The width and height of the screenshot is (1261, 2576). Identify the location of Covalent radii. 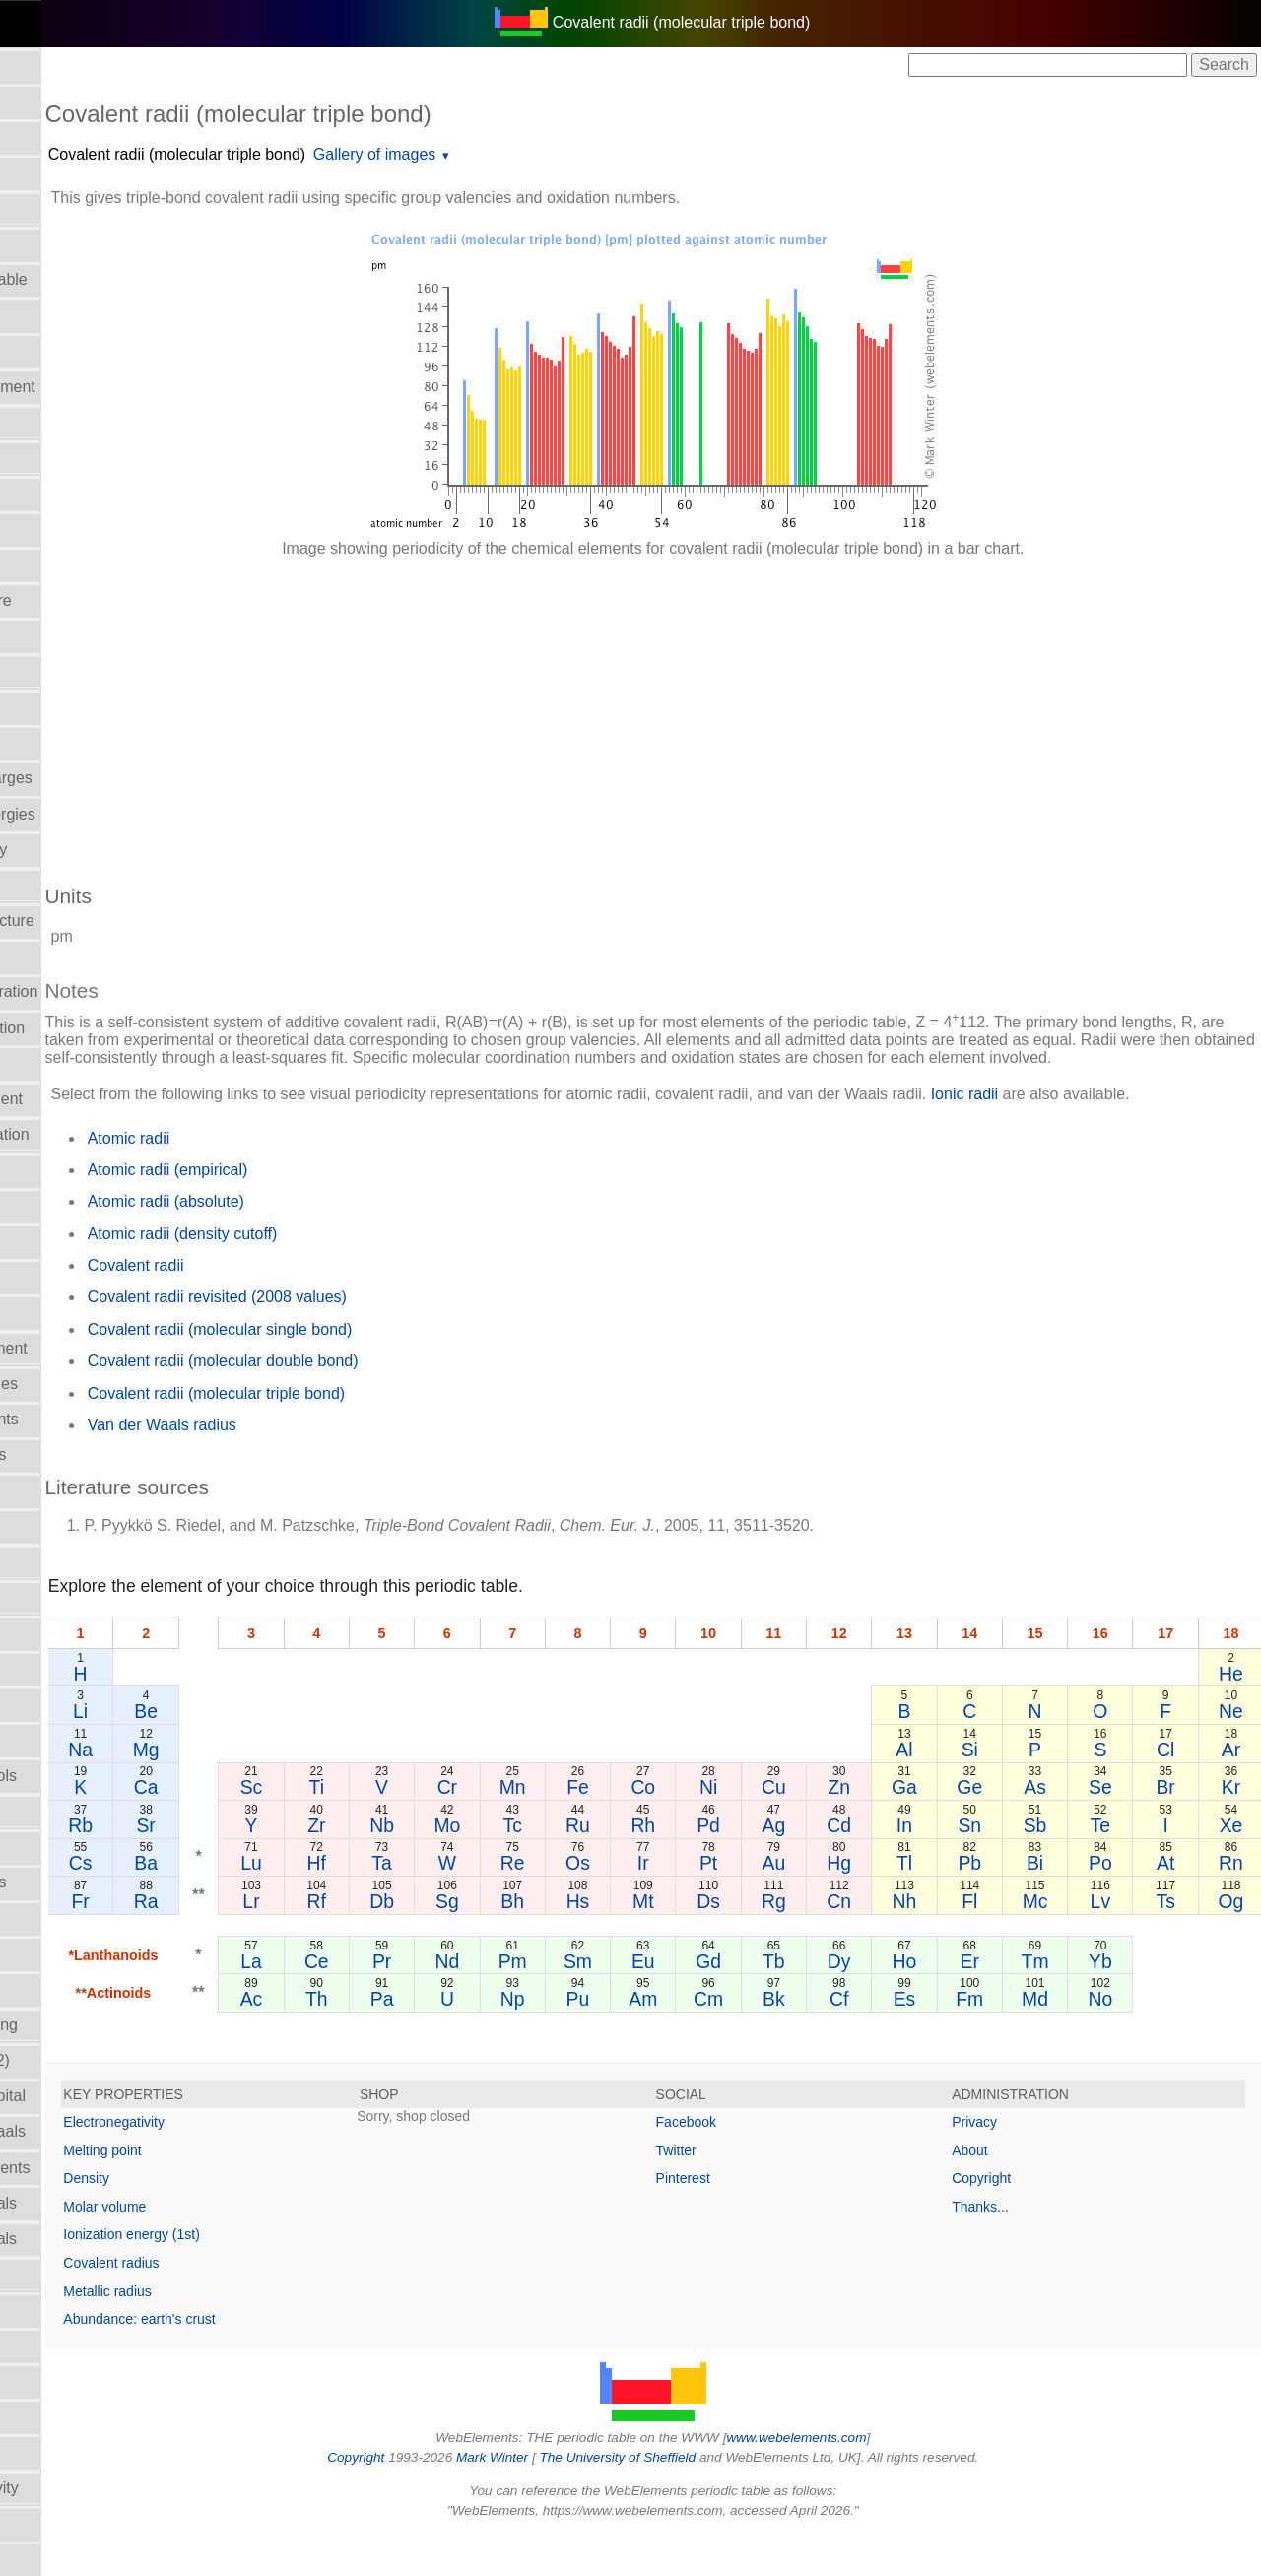
(59, 565).